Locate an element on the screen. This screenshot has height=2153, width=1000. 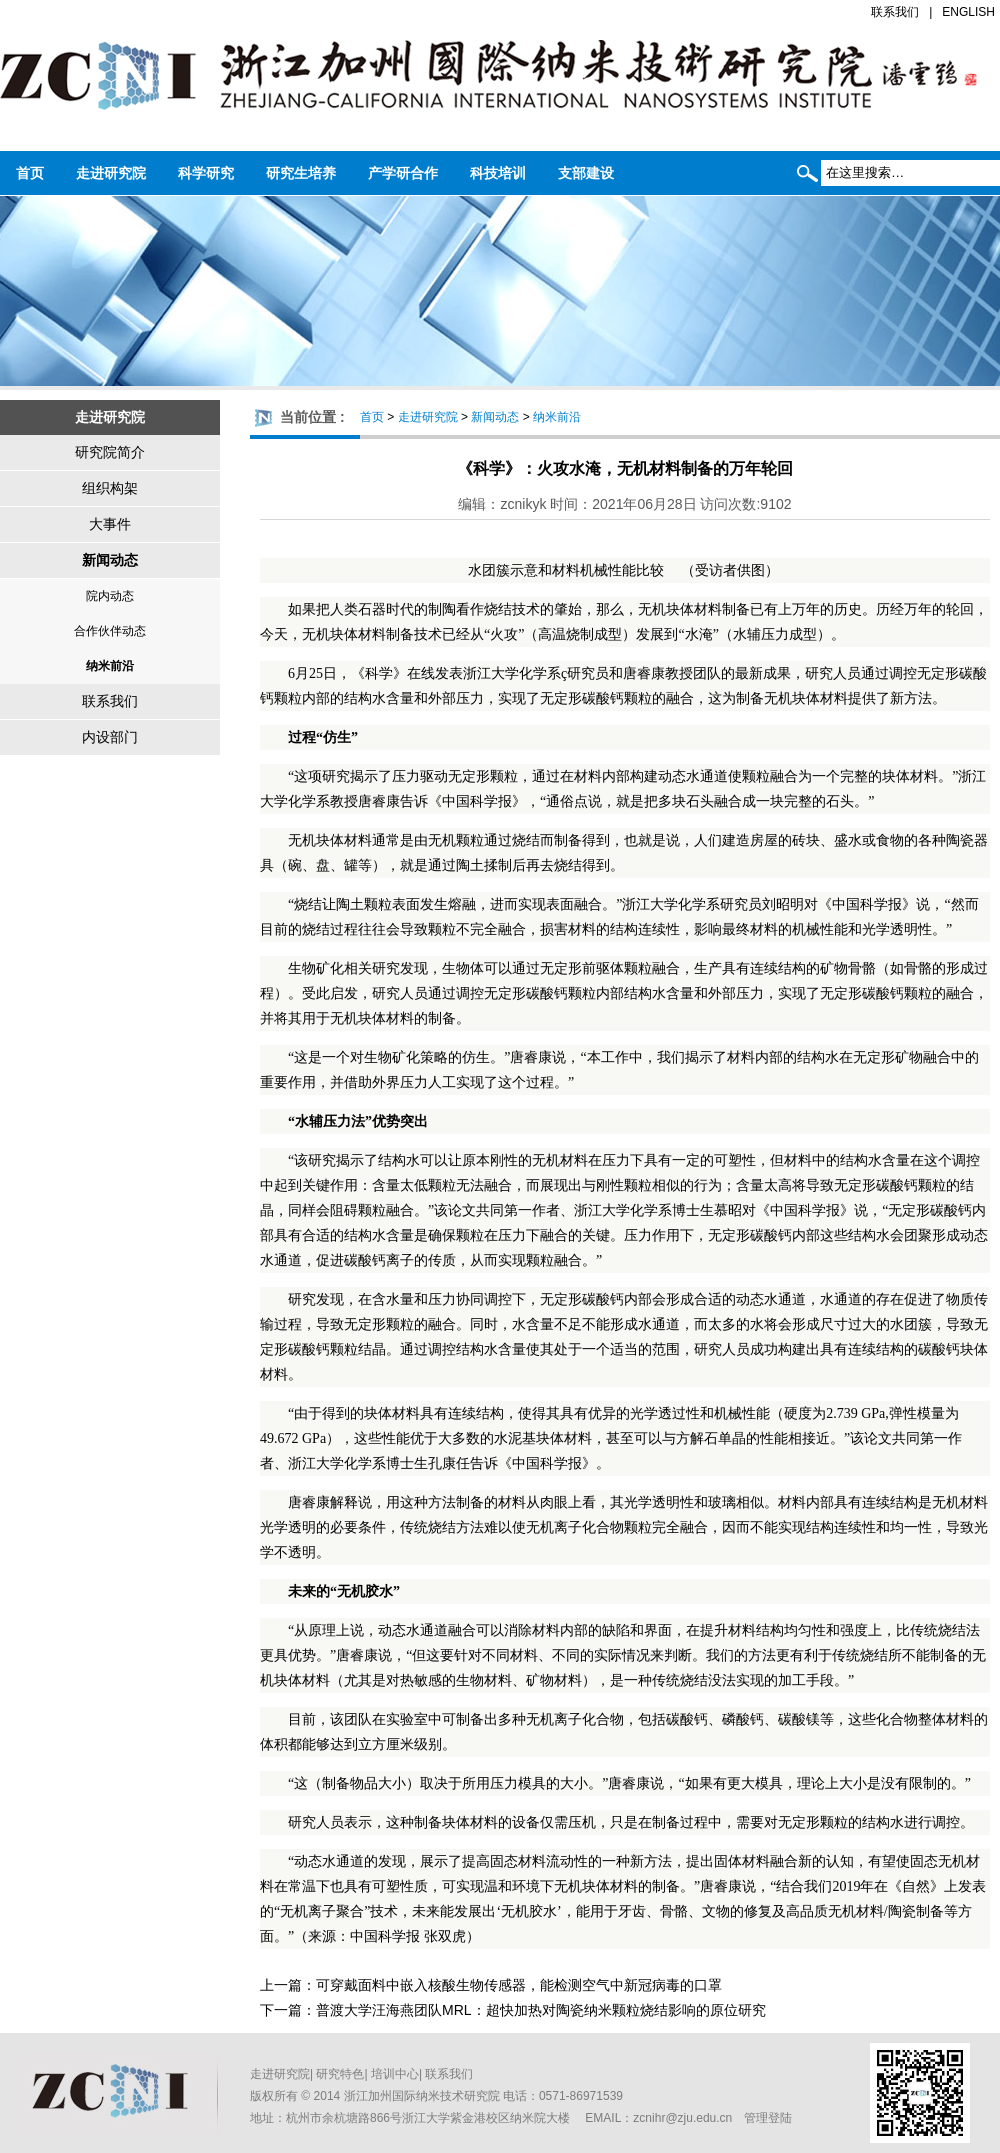
可穿戴面料中嵌入核酸生物传感器，能检测空气中新冠病毒的口罩 is located at coordinates (519, 1985).